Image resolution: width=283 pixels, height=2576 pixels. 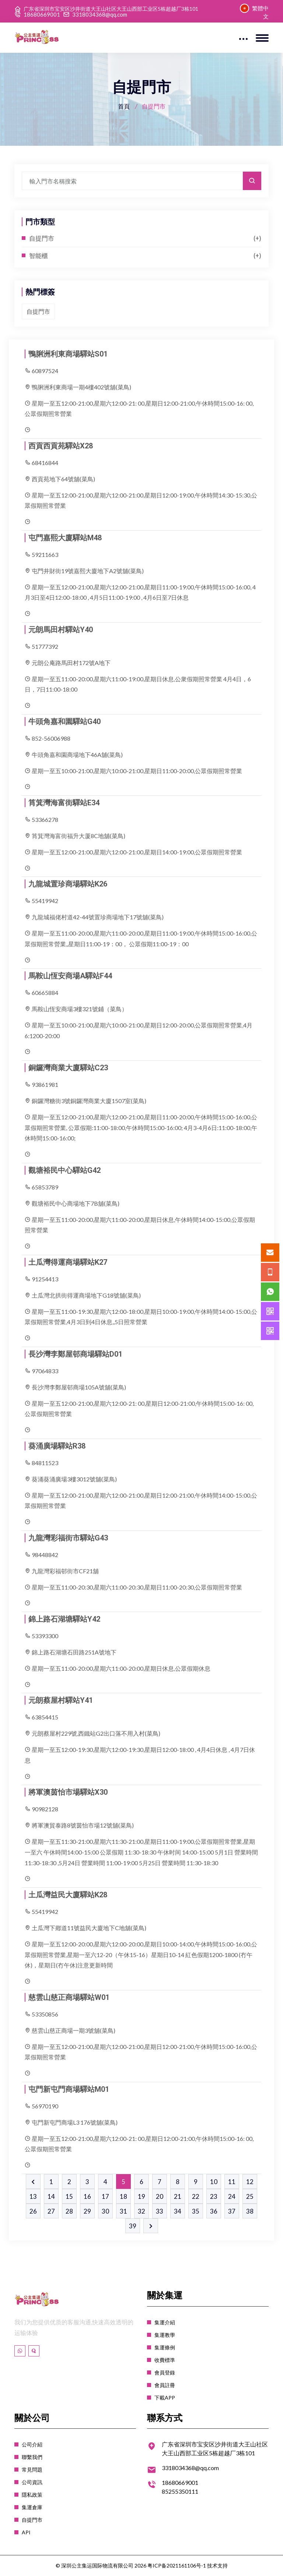 I want to click on 集運介紹, so click(x=164, y=2322).